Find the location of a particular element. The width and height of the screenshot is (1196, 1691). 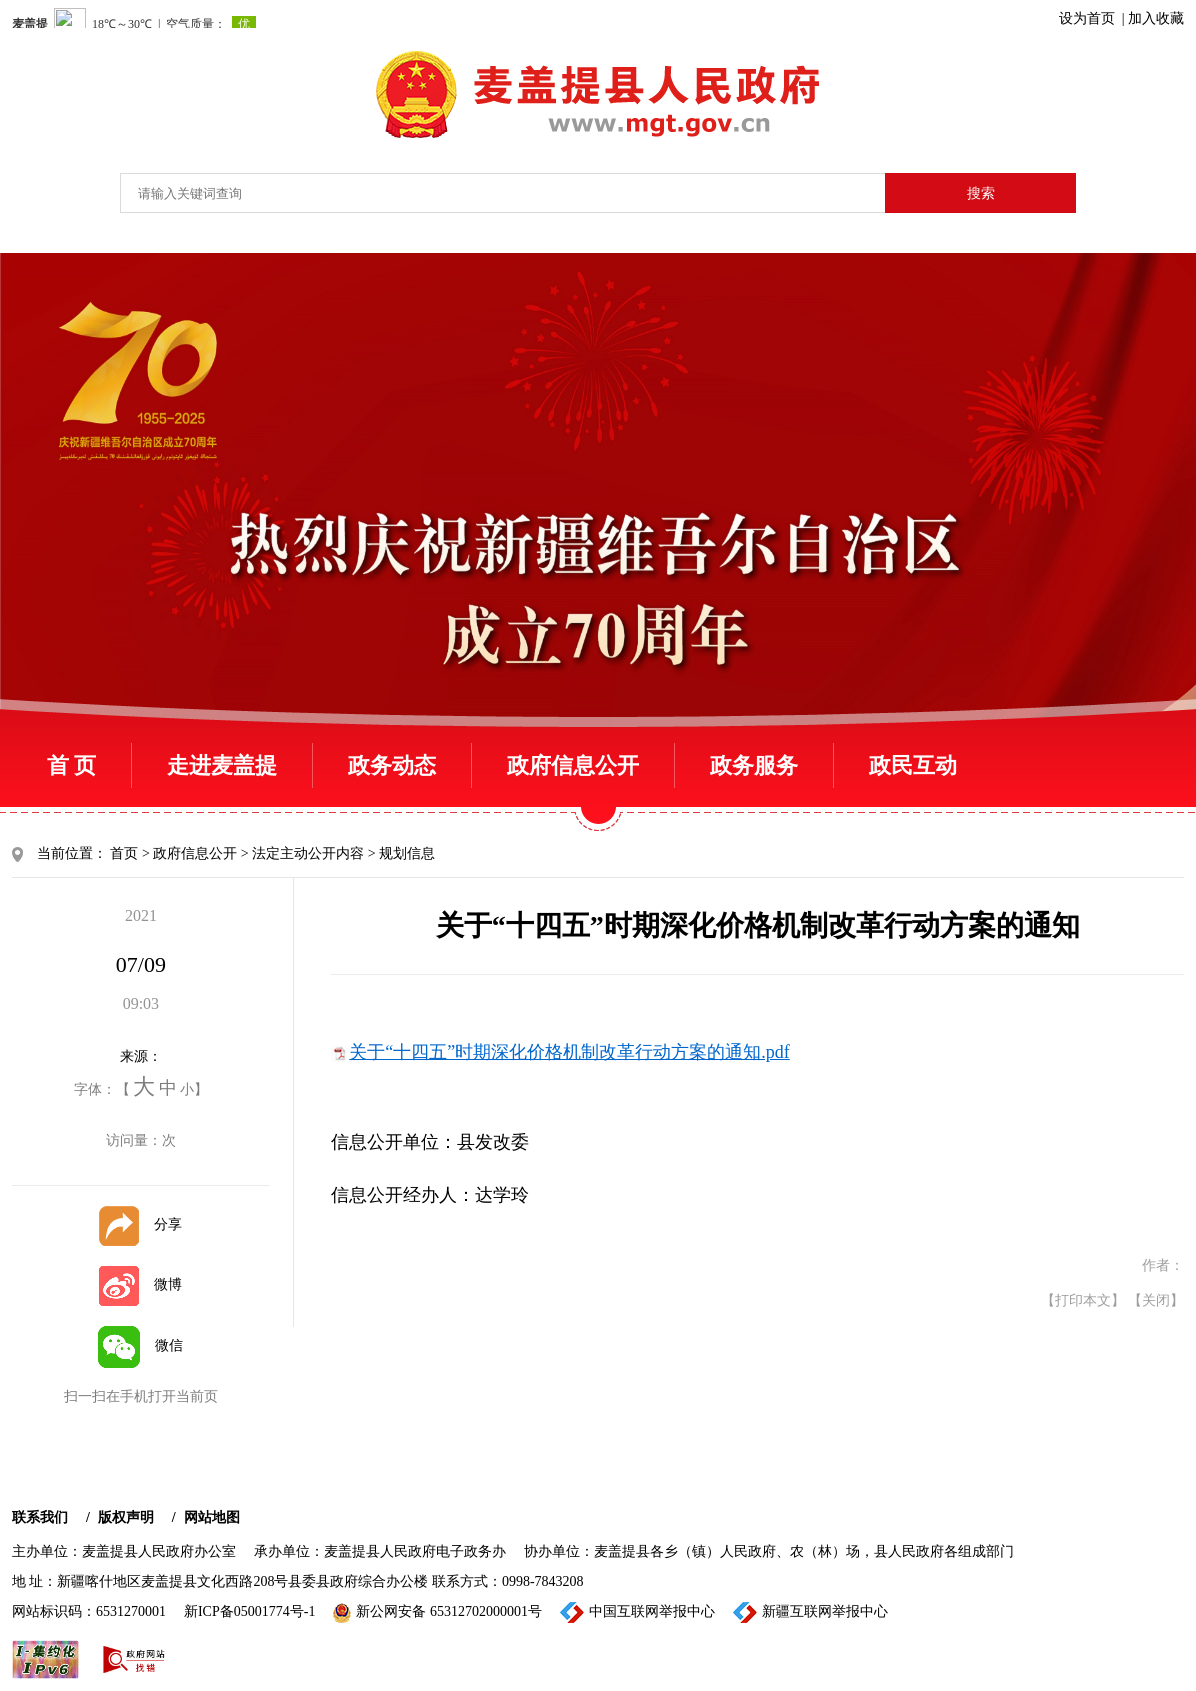

微博 is located at coordinates (140, 1284).